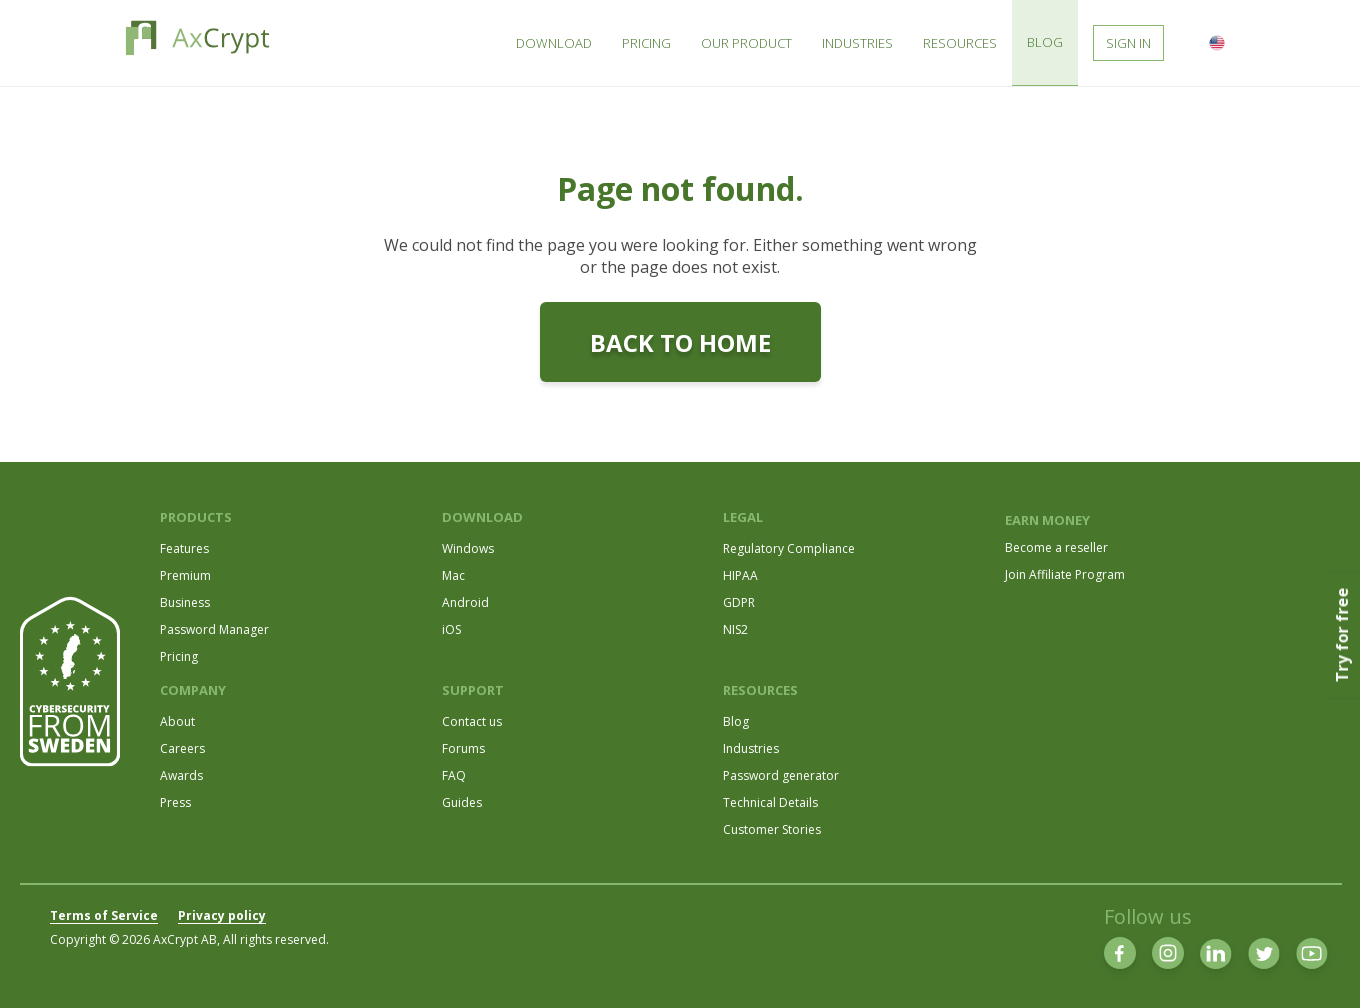  What do you see at coordinates (472, 721) in the screenshot?
I see `Contact us` at bounding box center [472, 721].